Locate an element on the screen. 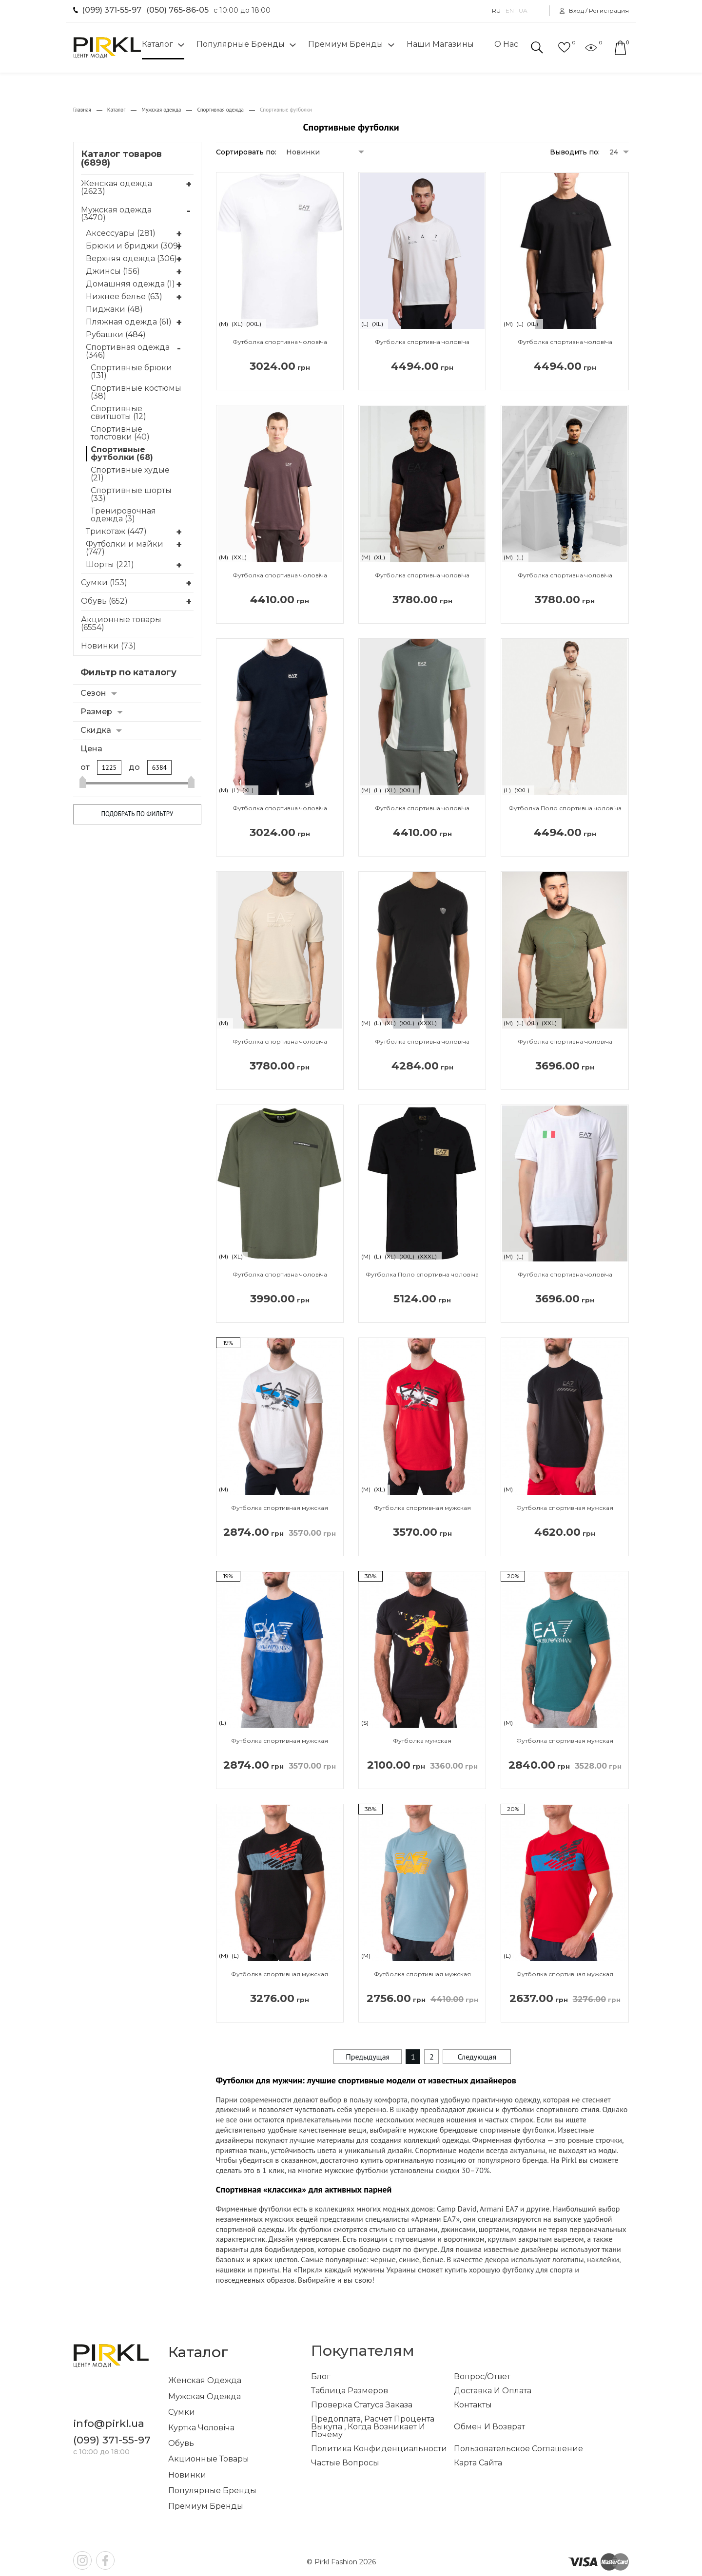  Спортивные свитшоты (12) is located at coordinates (118, 412).